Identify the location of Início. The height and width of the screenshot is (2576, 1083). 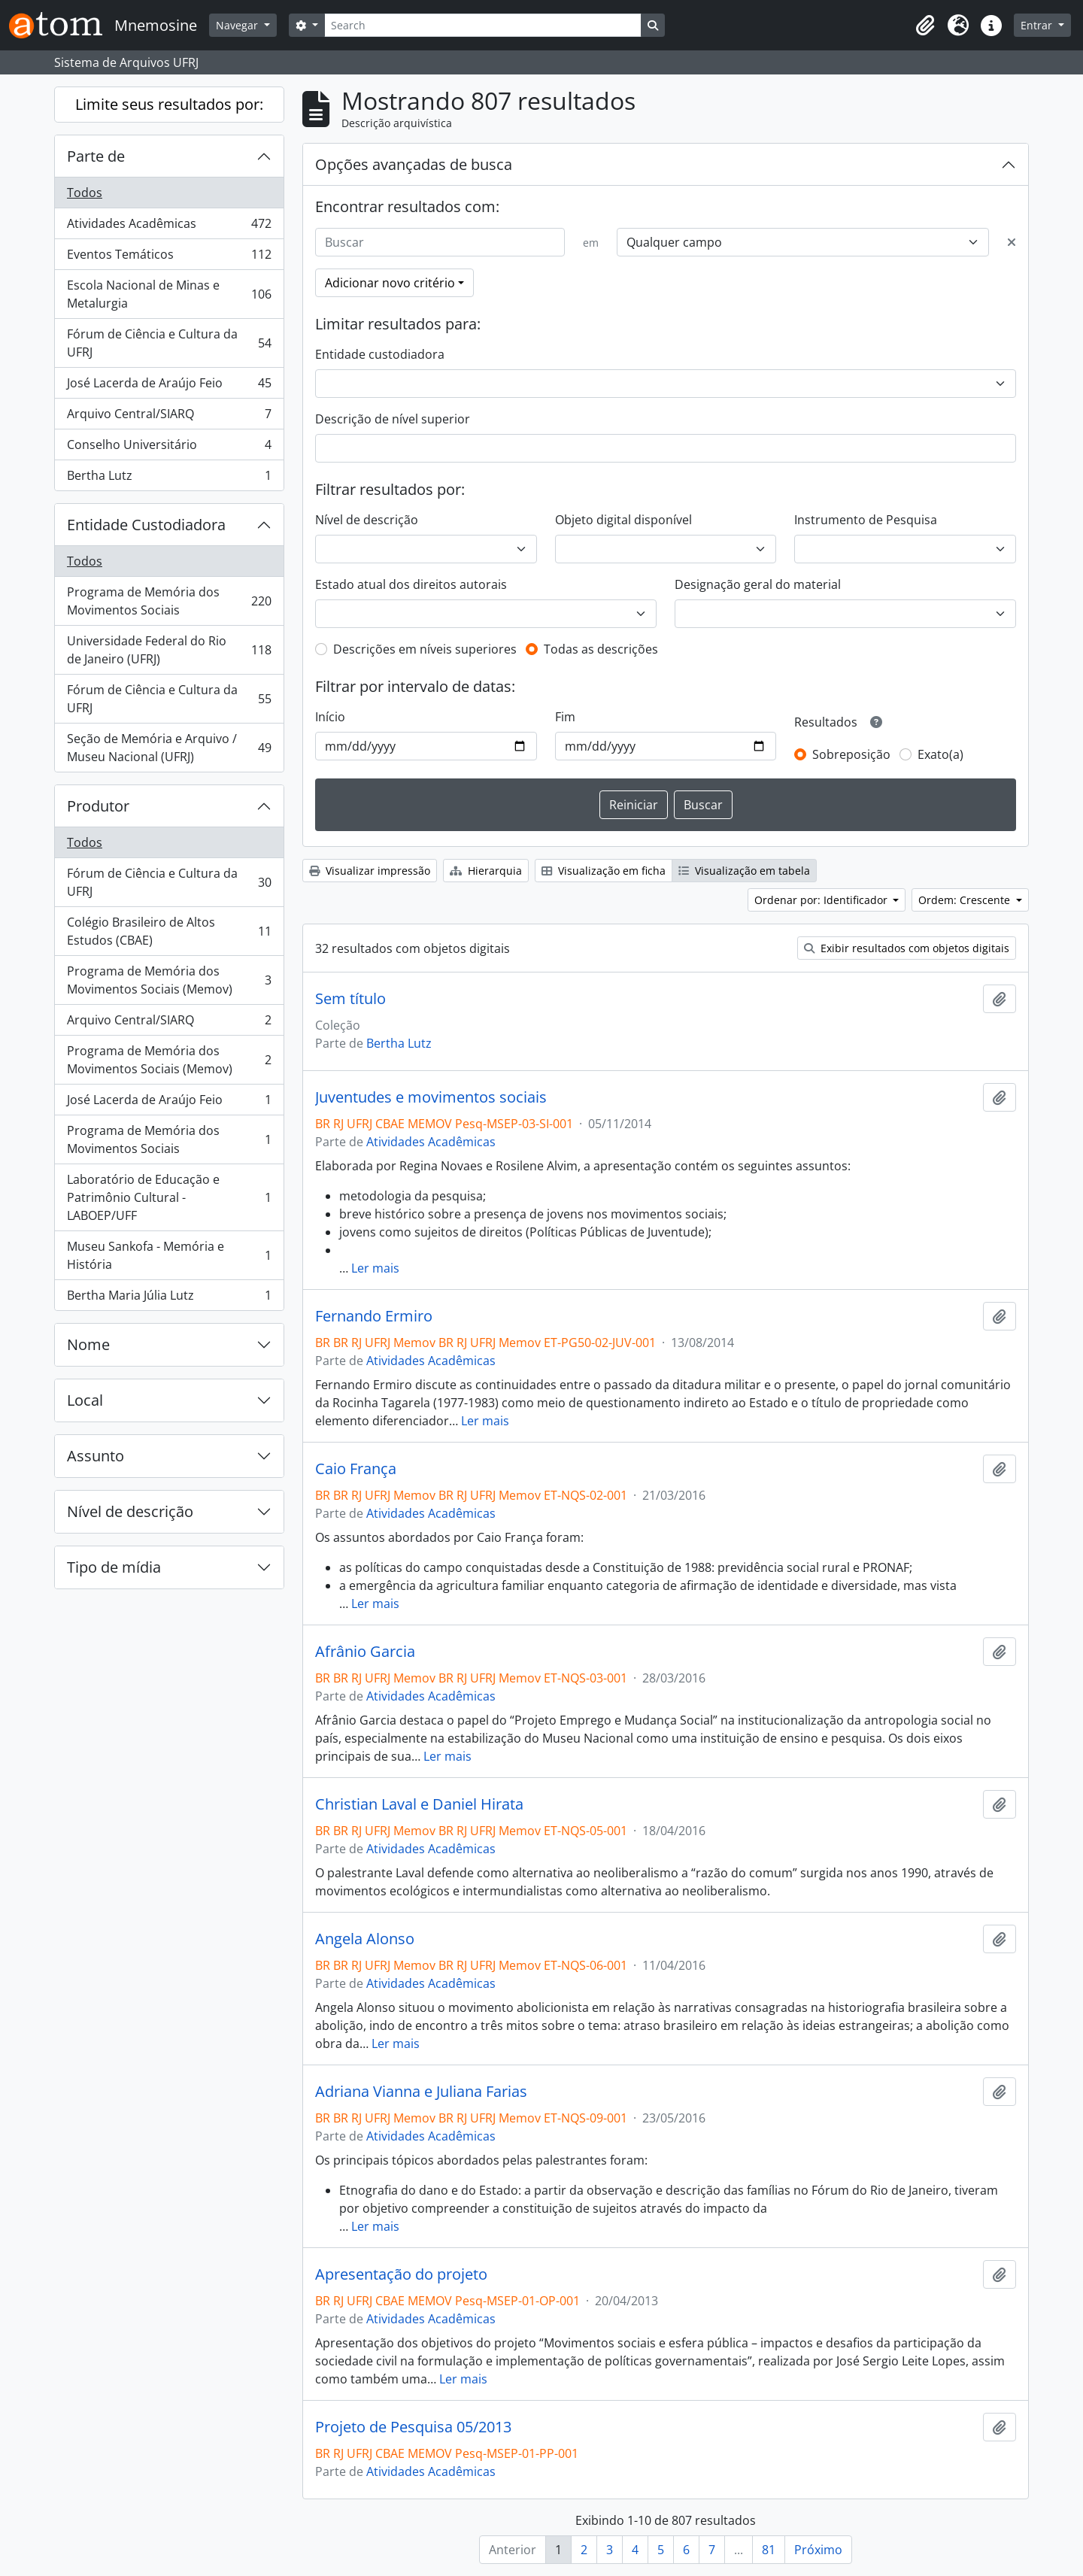
(330, 716).